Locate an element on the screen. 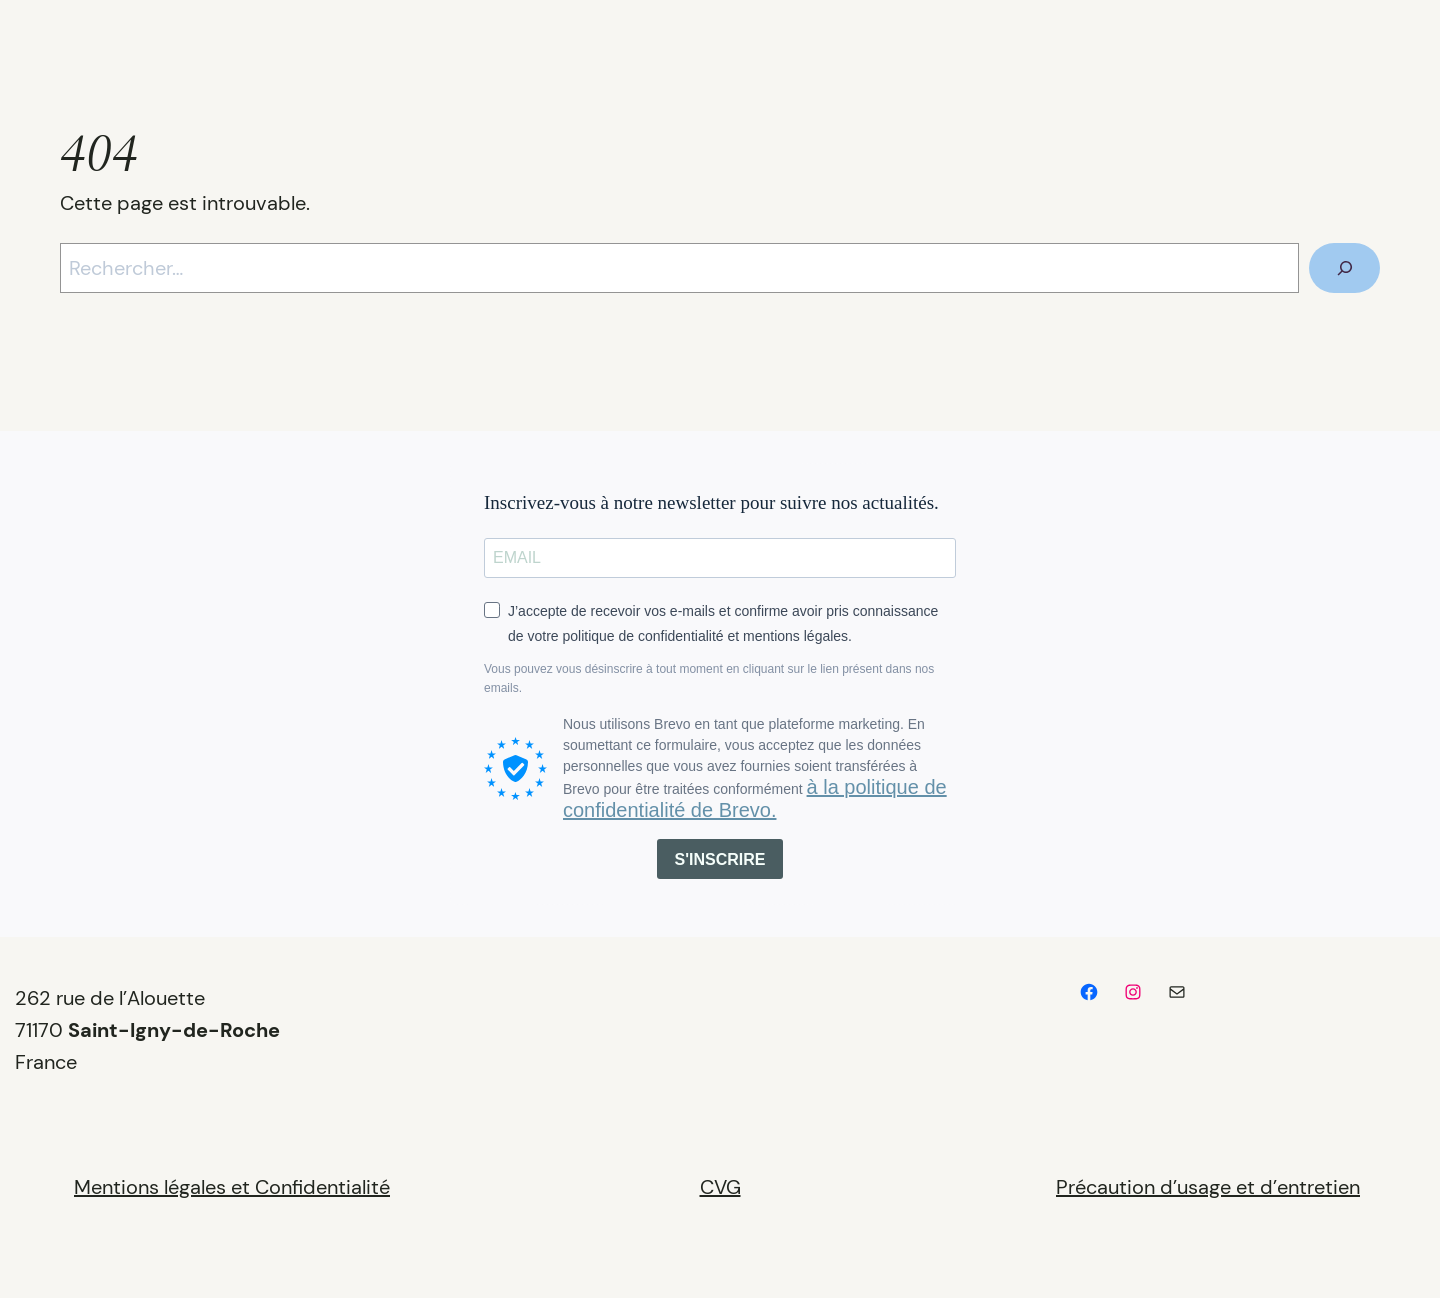 The height and width of the screenshot is (1298, 1440). à la politique de confidentialité de Brevo. is located at coordinates (755, 798).